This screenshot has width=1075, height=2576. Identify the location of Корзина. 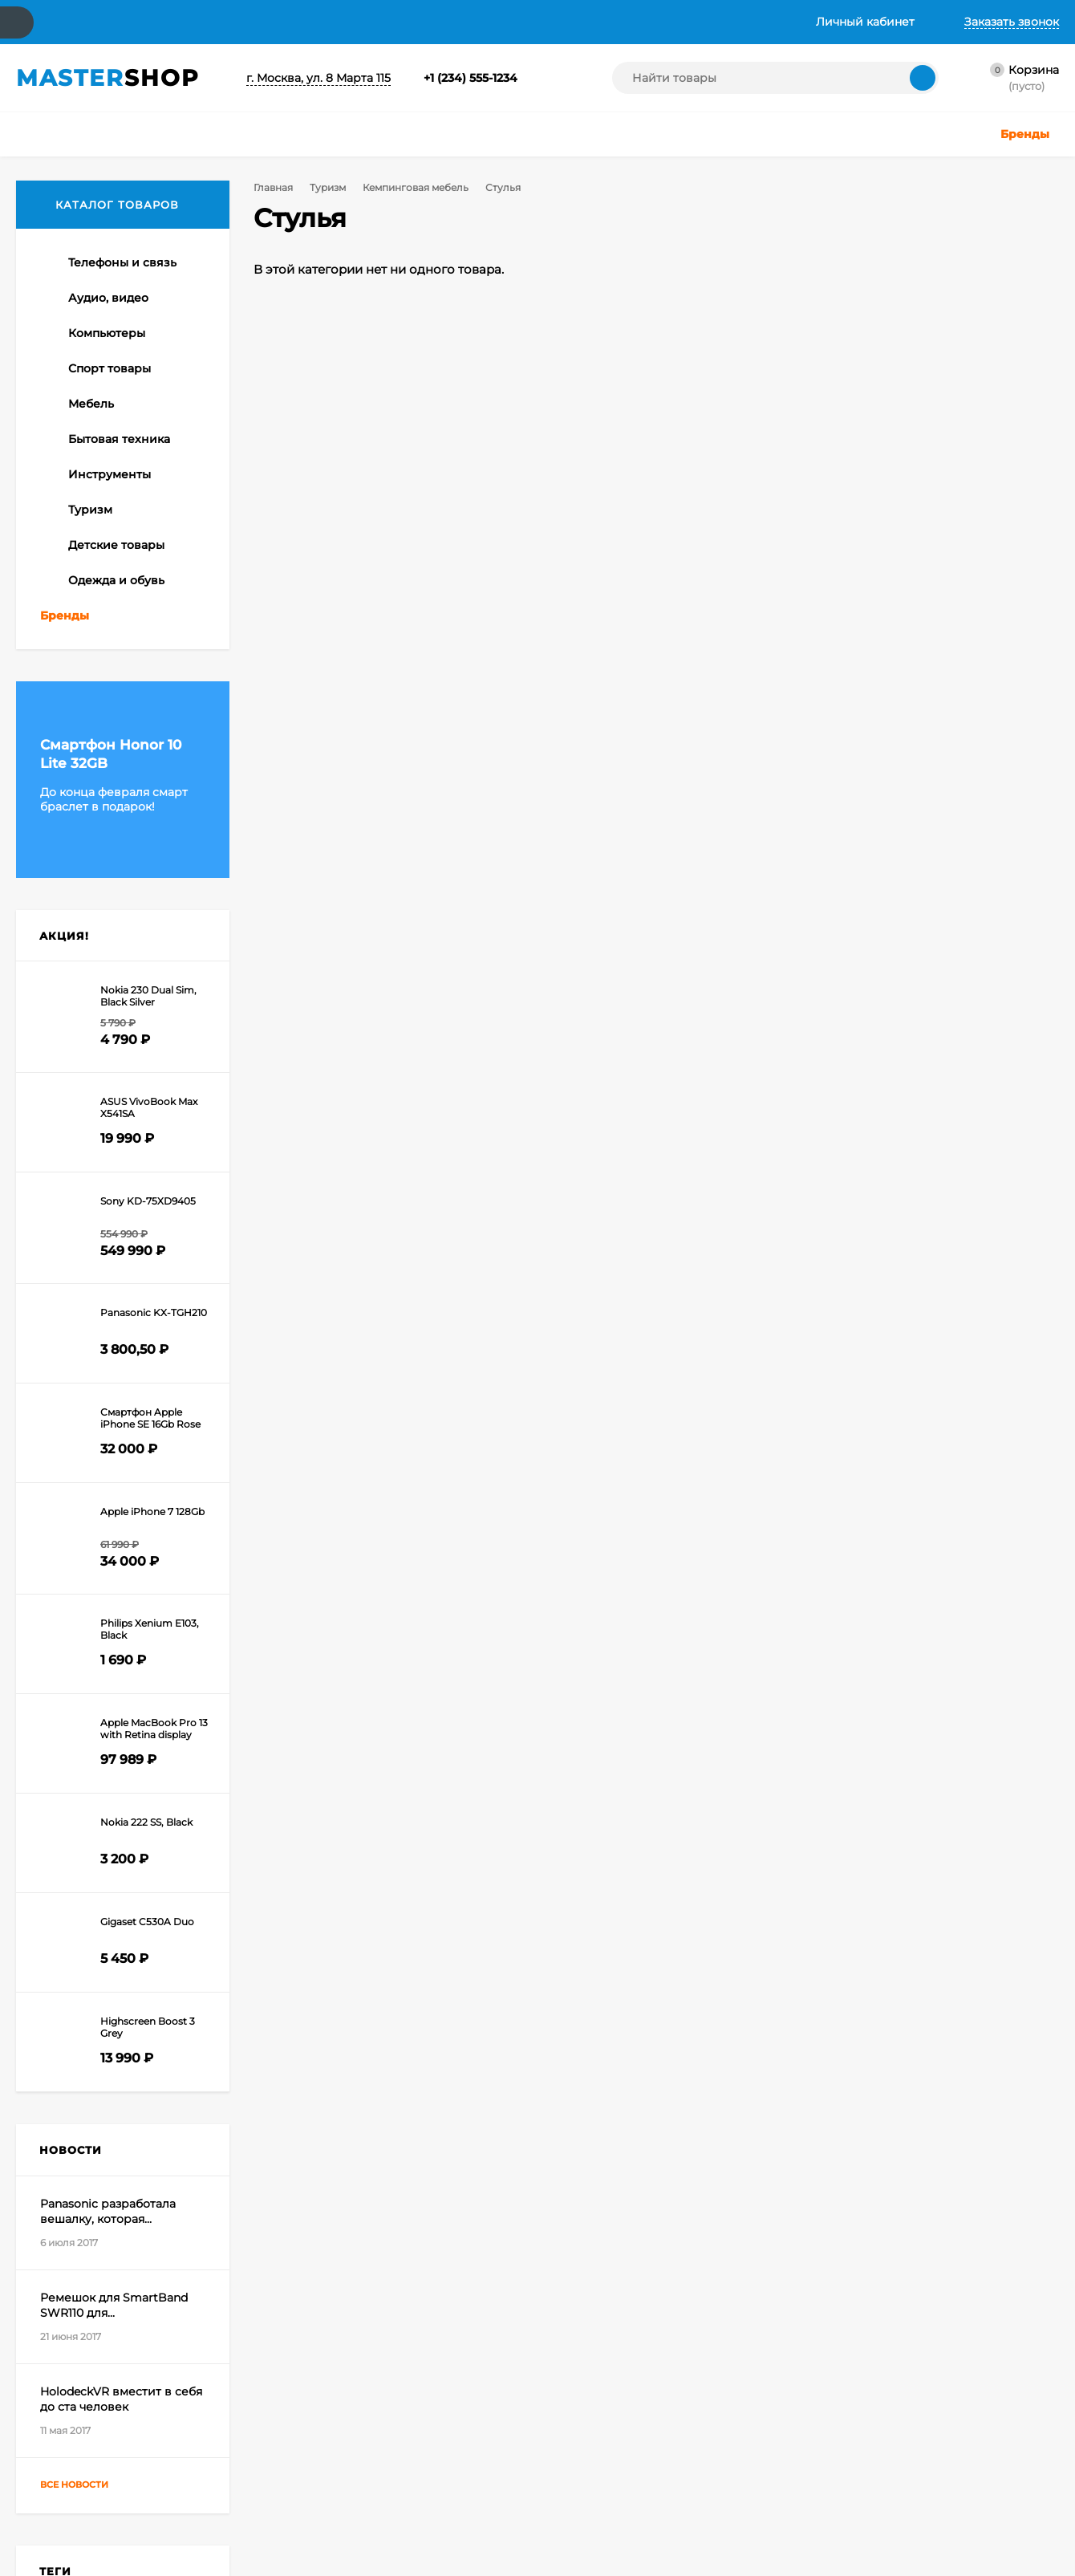
(200, 2405).